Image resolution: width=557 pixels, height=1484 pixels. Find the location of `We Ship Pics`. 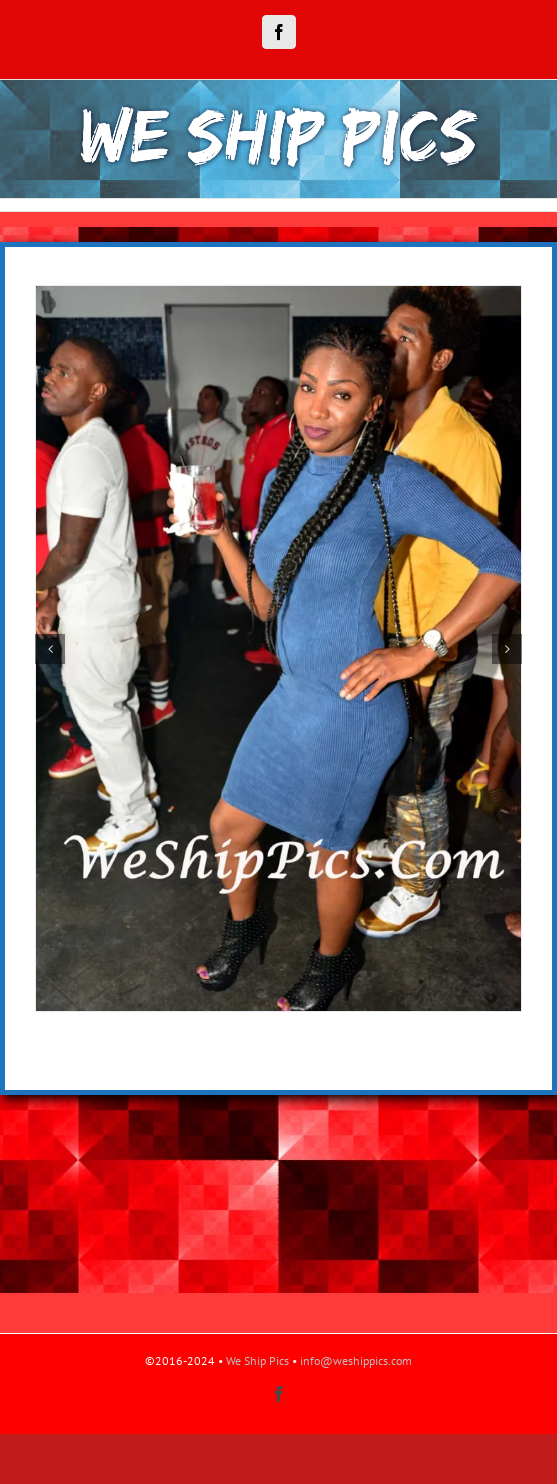

We Ship Pics is located at coordinates (257, 1360).